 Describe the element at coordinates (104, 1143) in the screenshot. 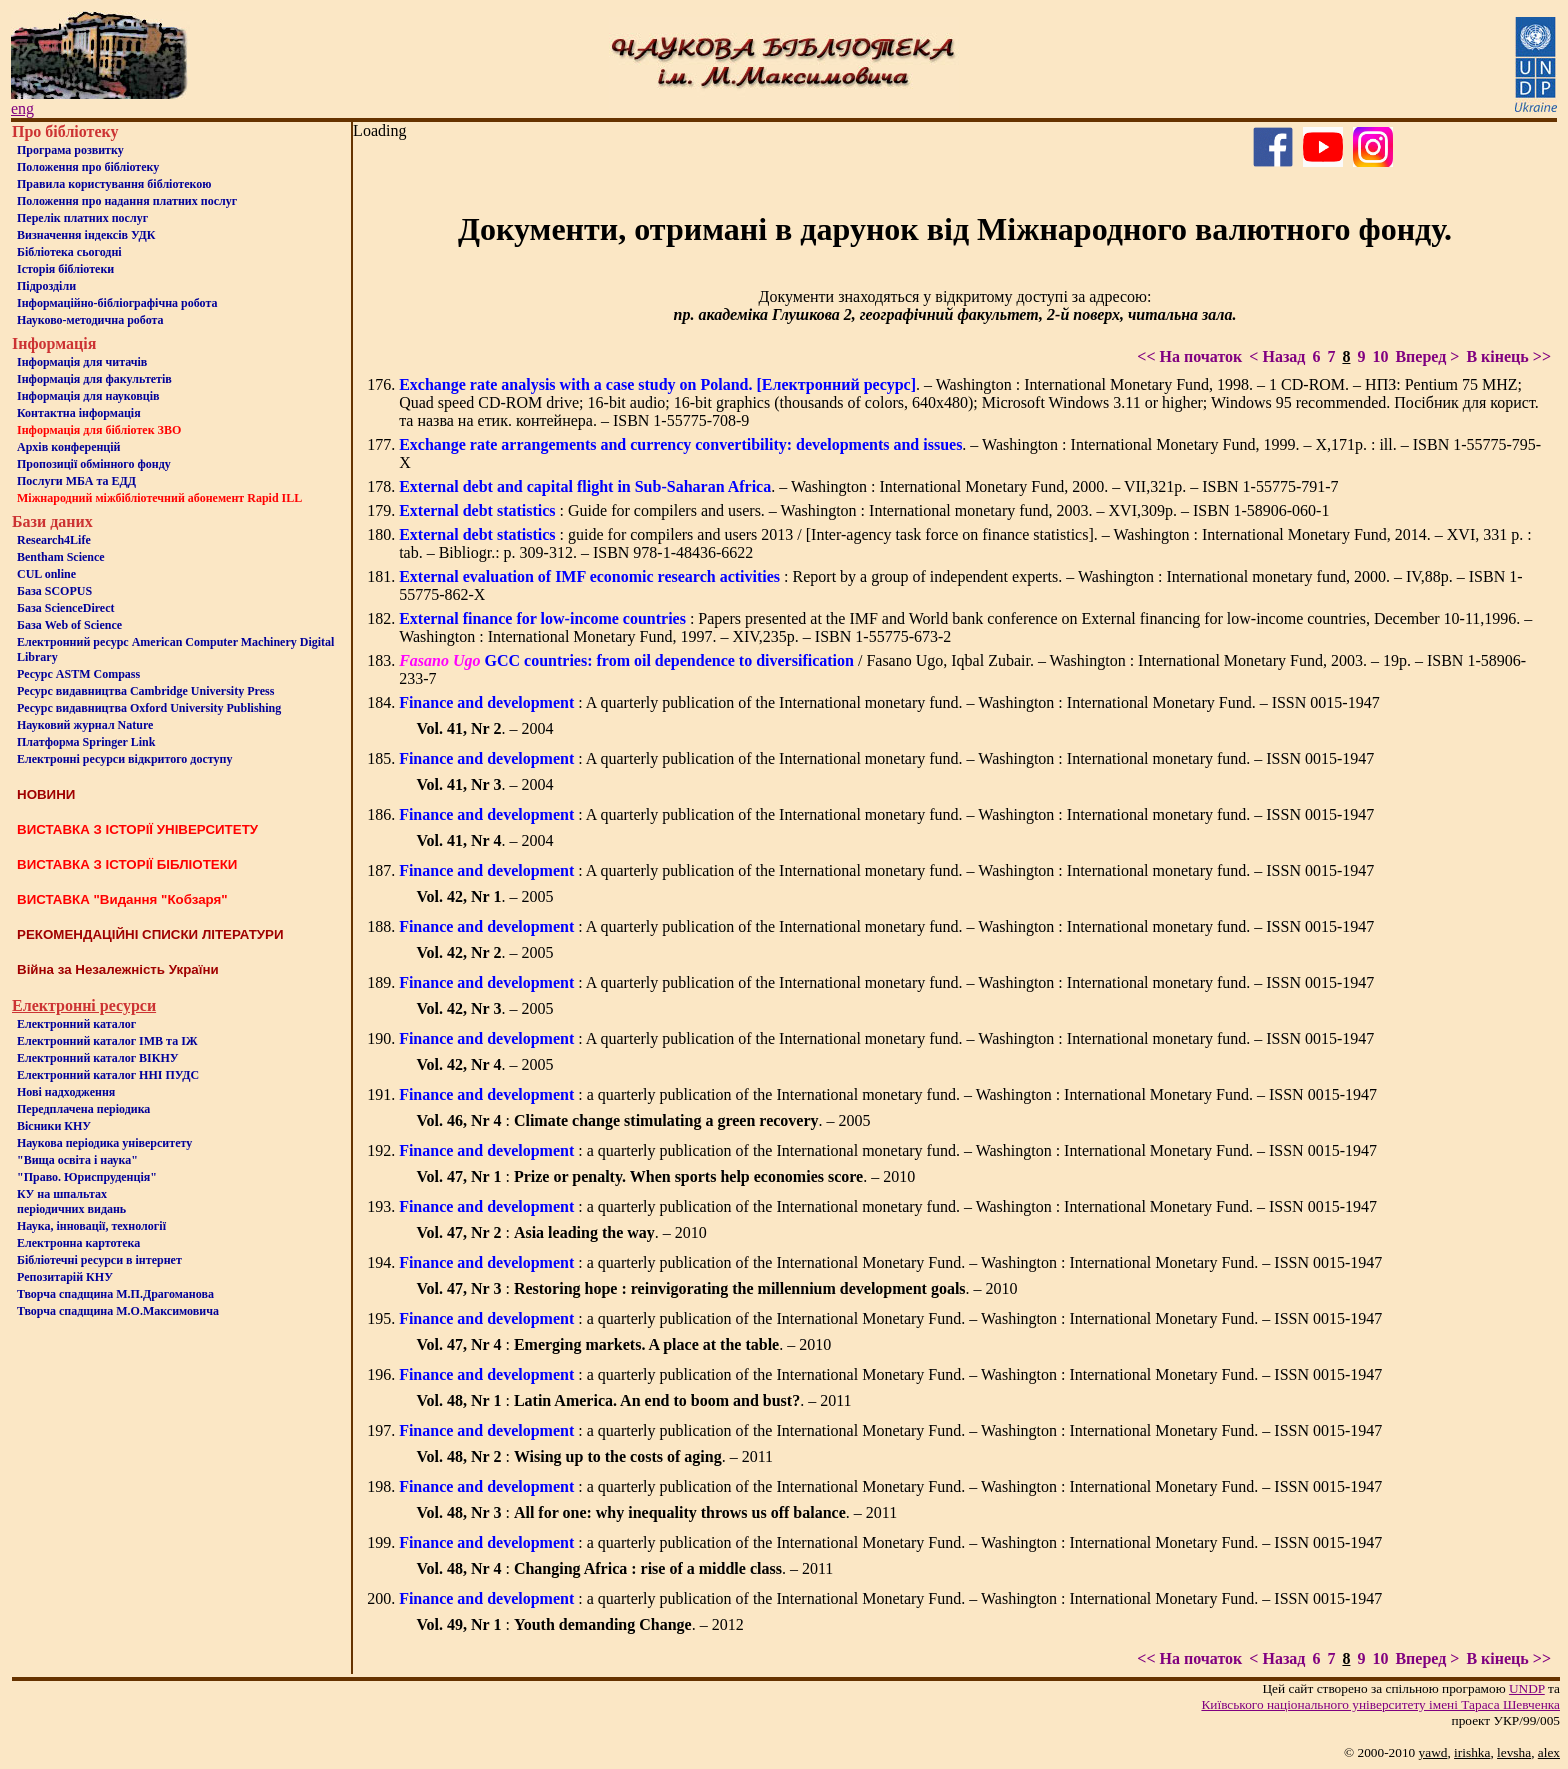

I see `Наукова періодика університету` at that location.